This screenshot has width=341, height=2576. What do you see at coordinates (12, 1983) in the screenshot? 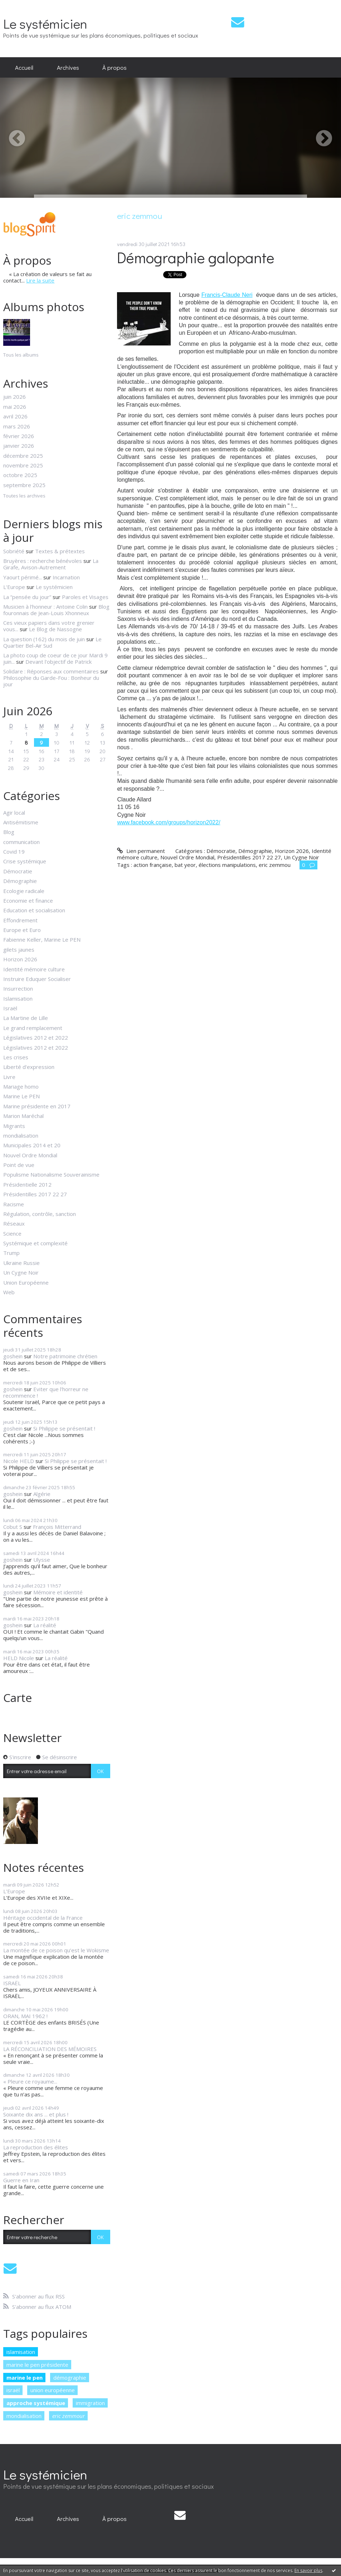
I see `ISRAËL` at bounding box center [12, 1983].